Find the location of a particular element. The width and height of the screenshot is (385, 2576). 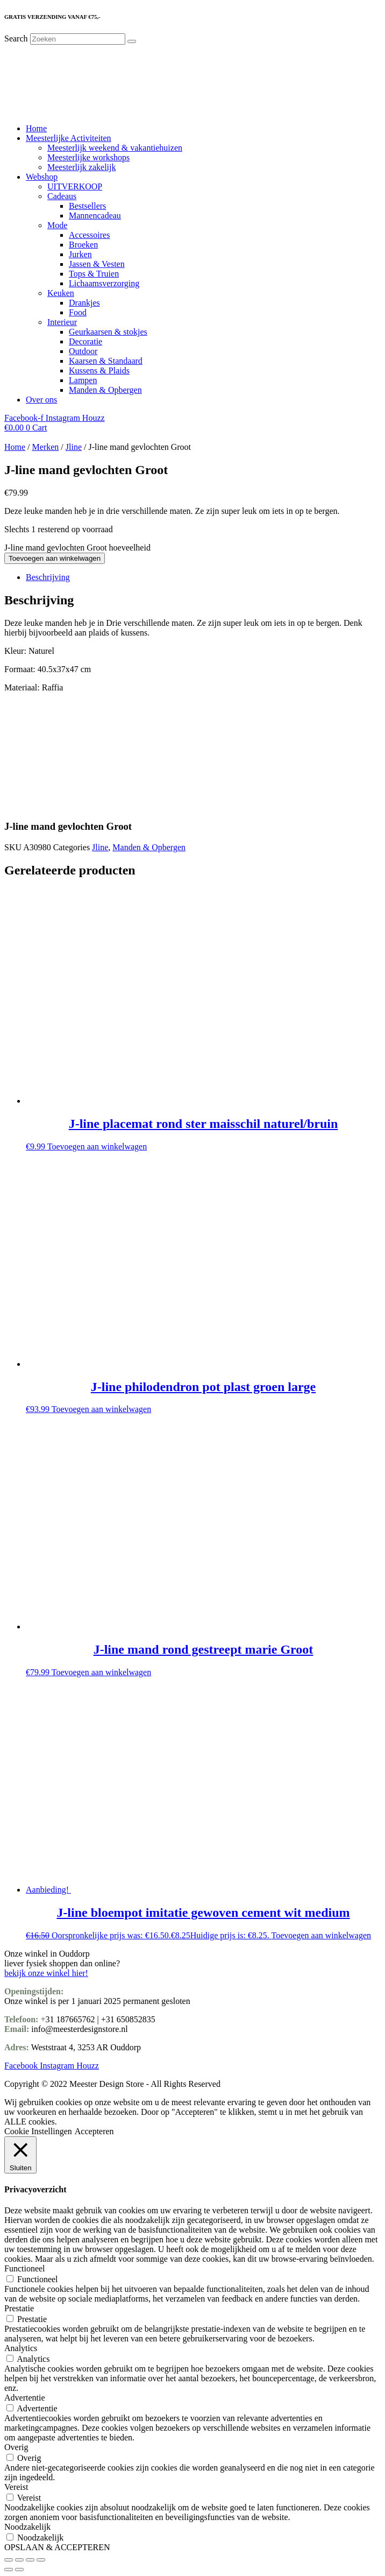

Meesterlijk zakelijk is located at coordinates (81, 167).